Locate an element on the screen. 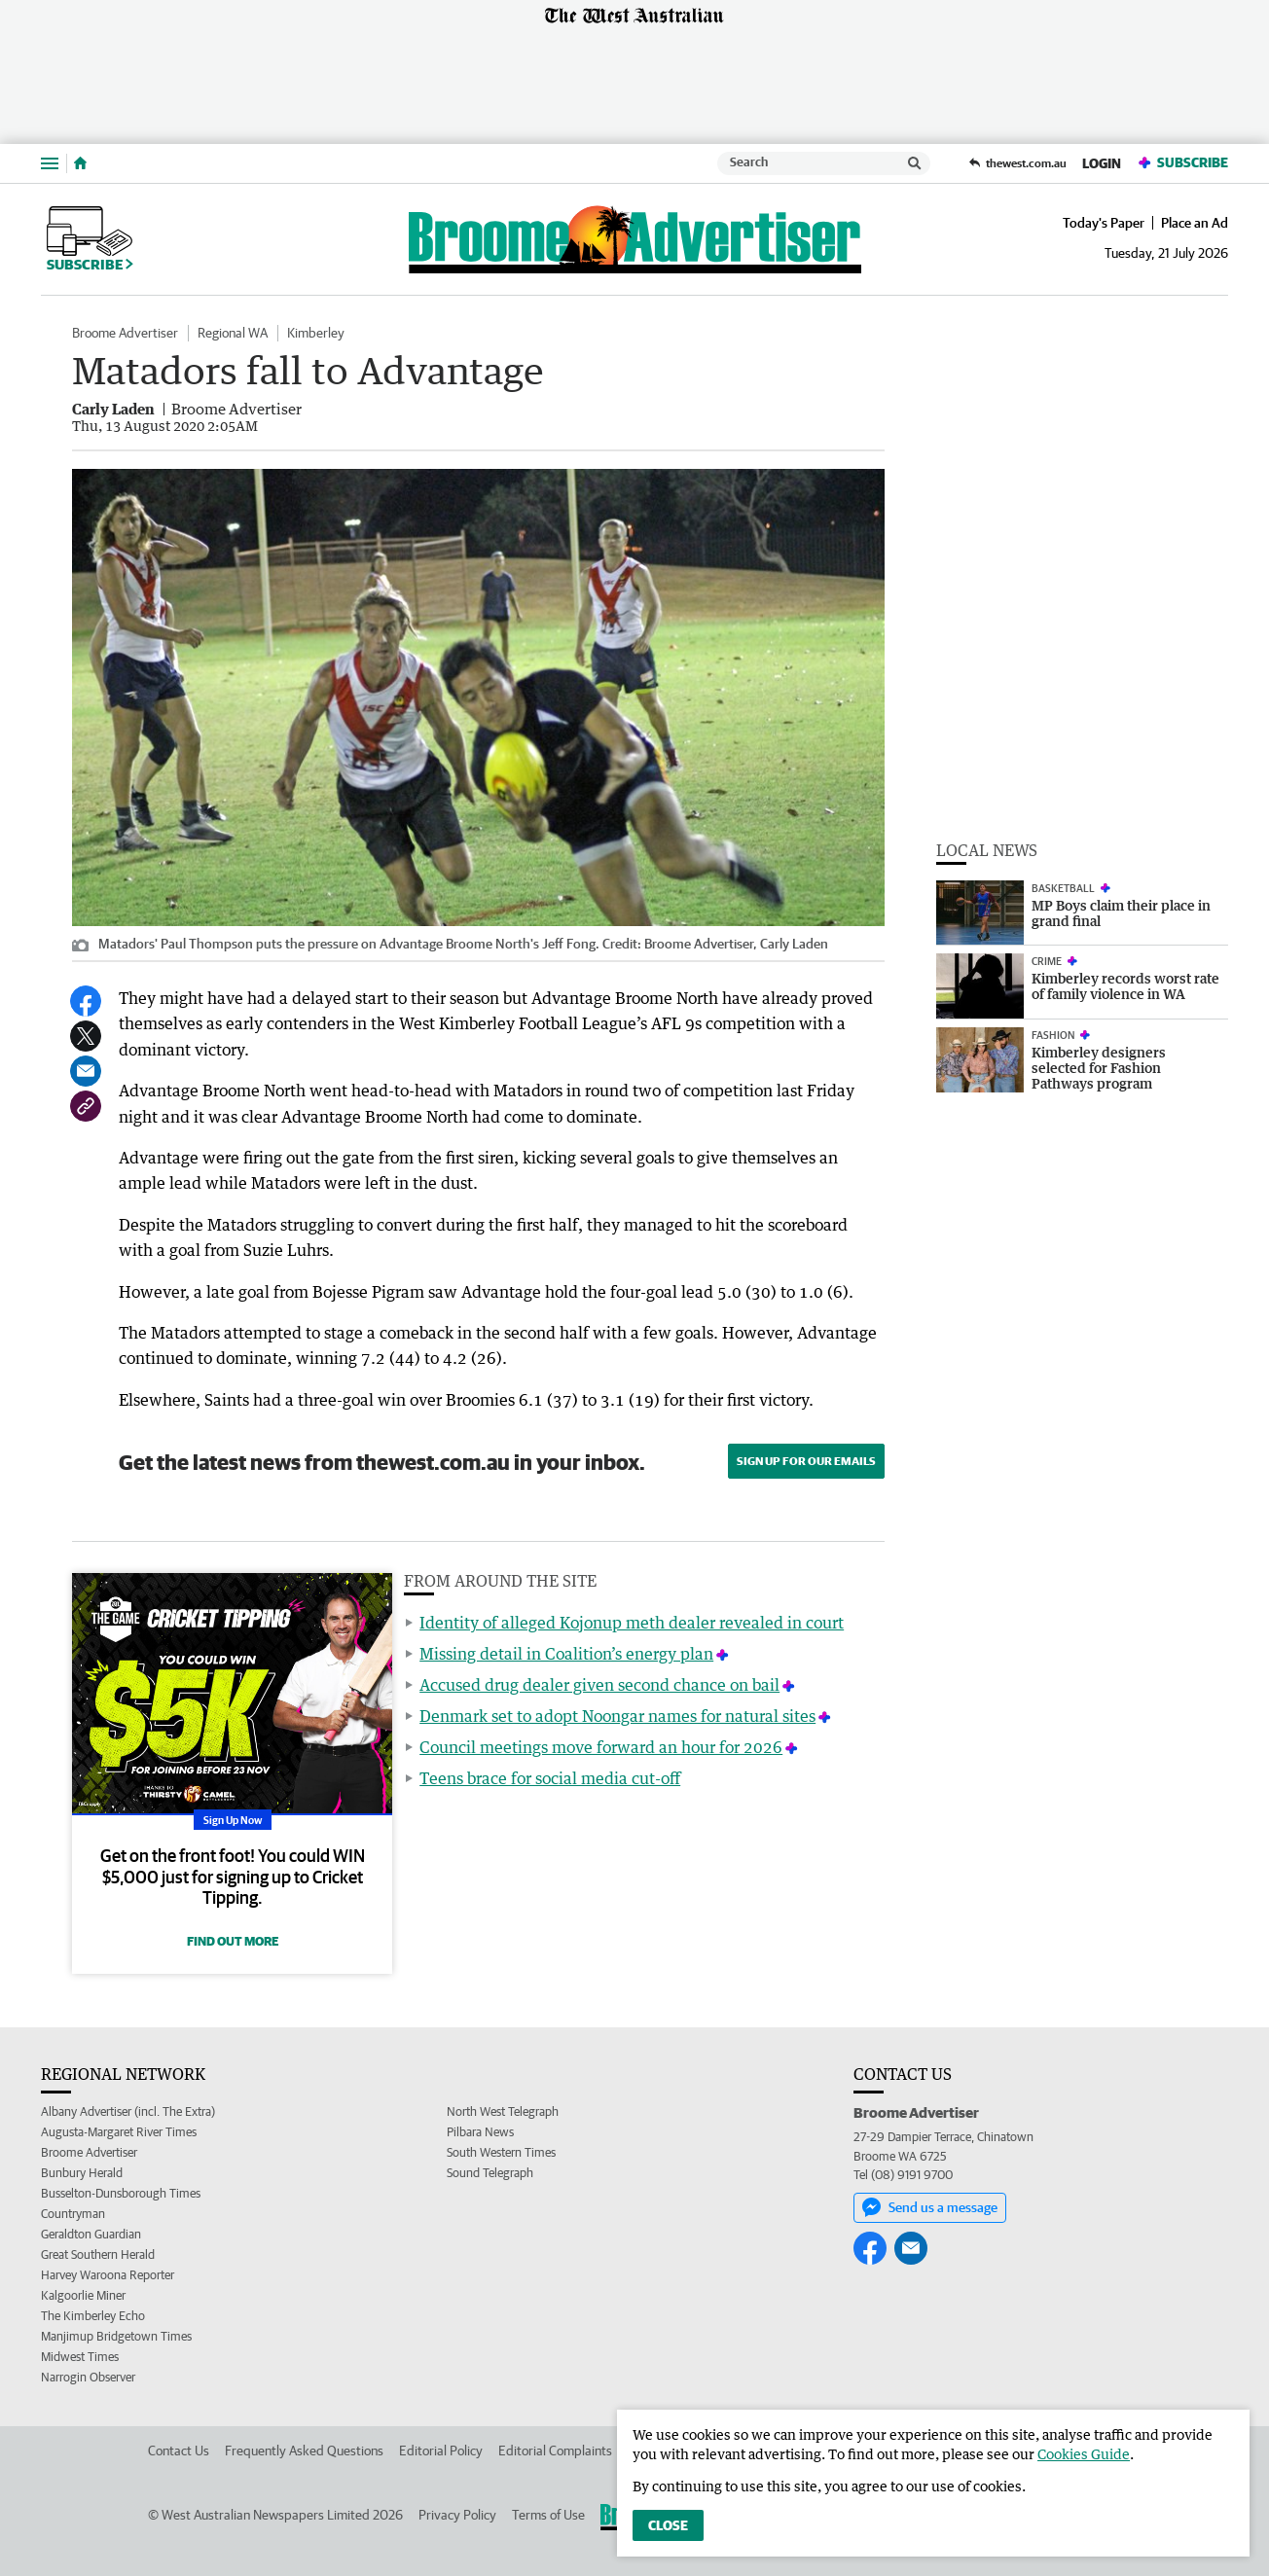 The image size is (1269, 2576). Geraldton Guardian is located at coordinates (91, 2234).